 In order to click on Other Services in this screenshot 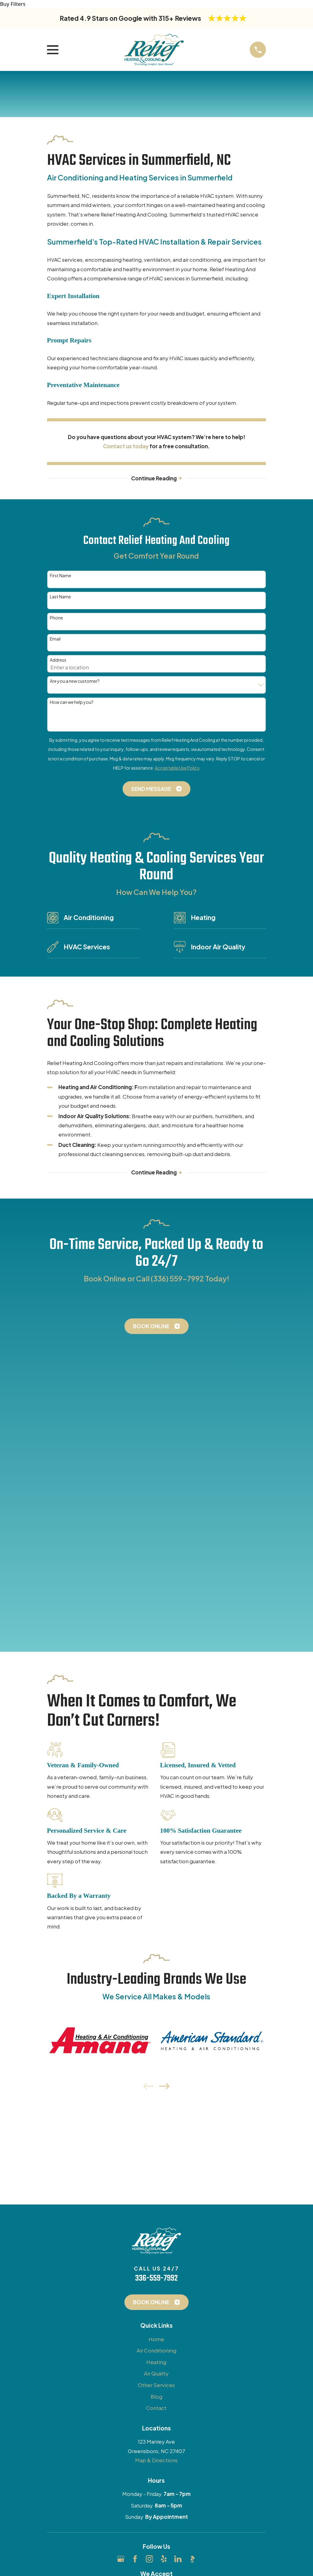, I will do `click(156, 2072)`.